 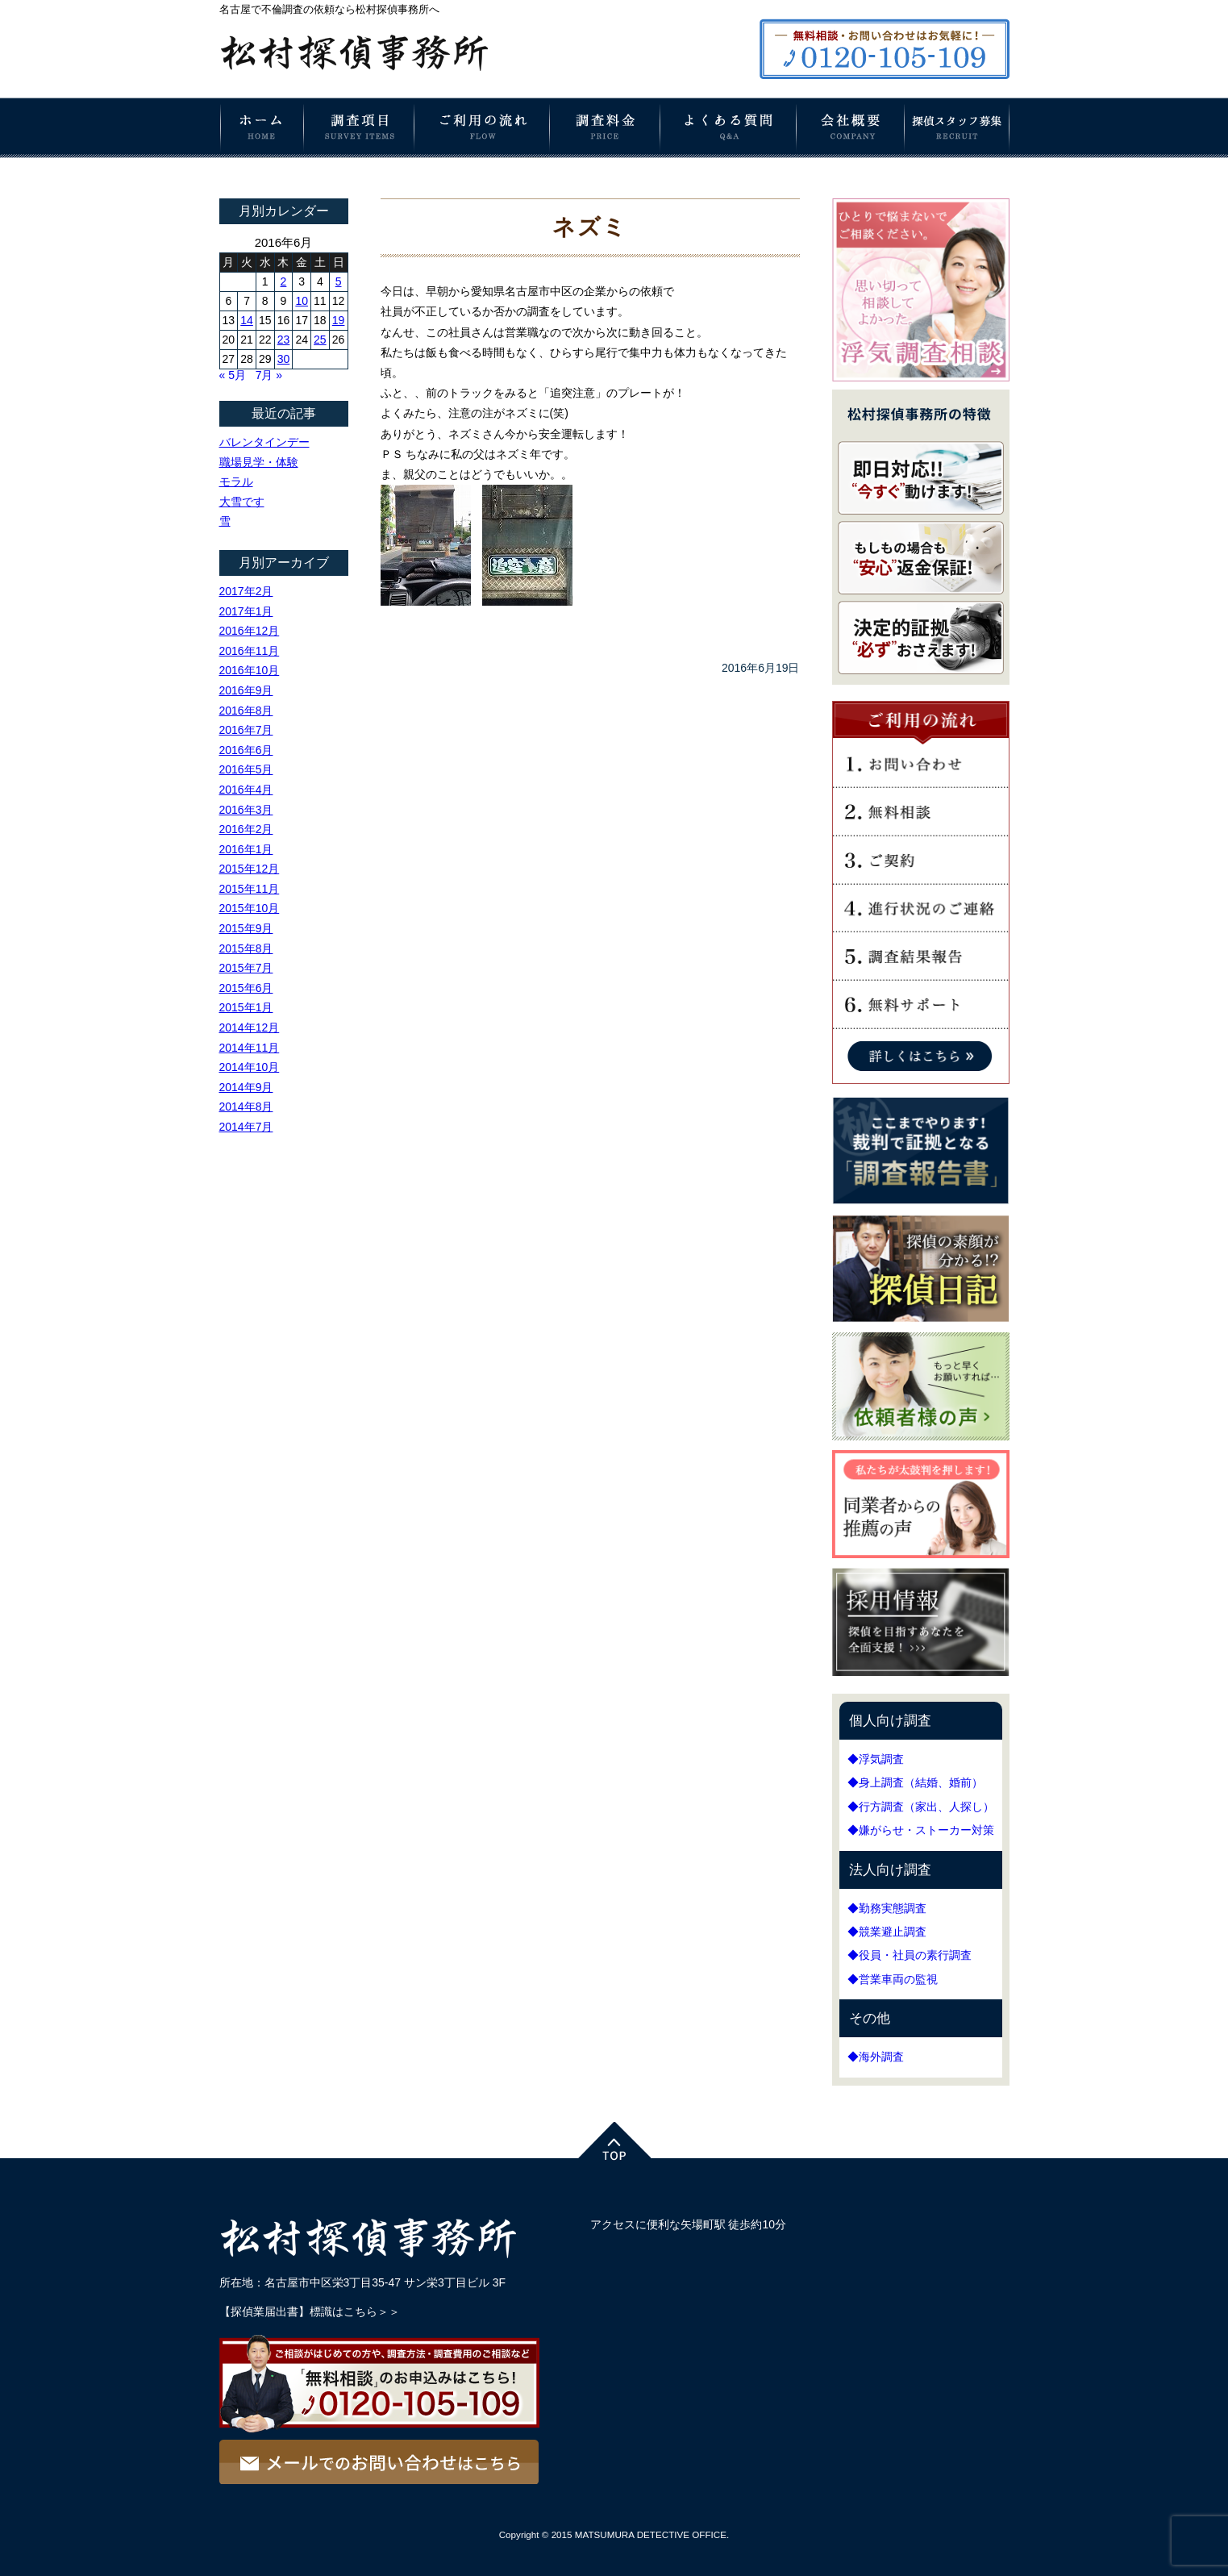 I want to click on 2017年1月, so click(x=246, y=611).